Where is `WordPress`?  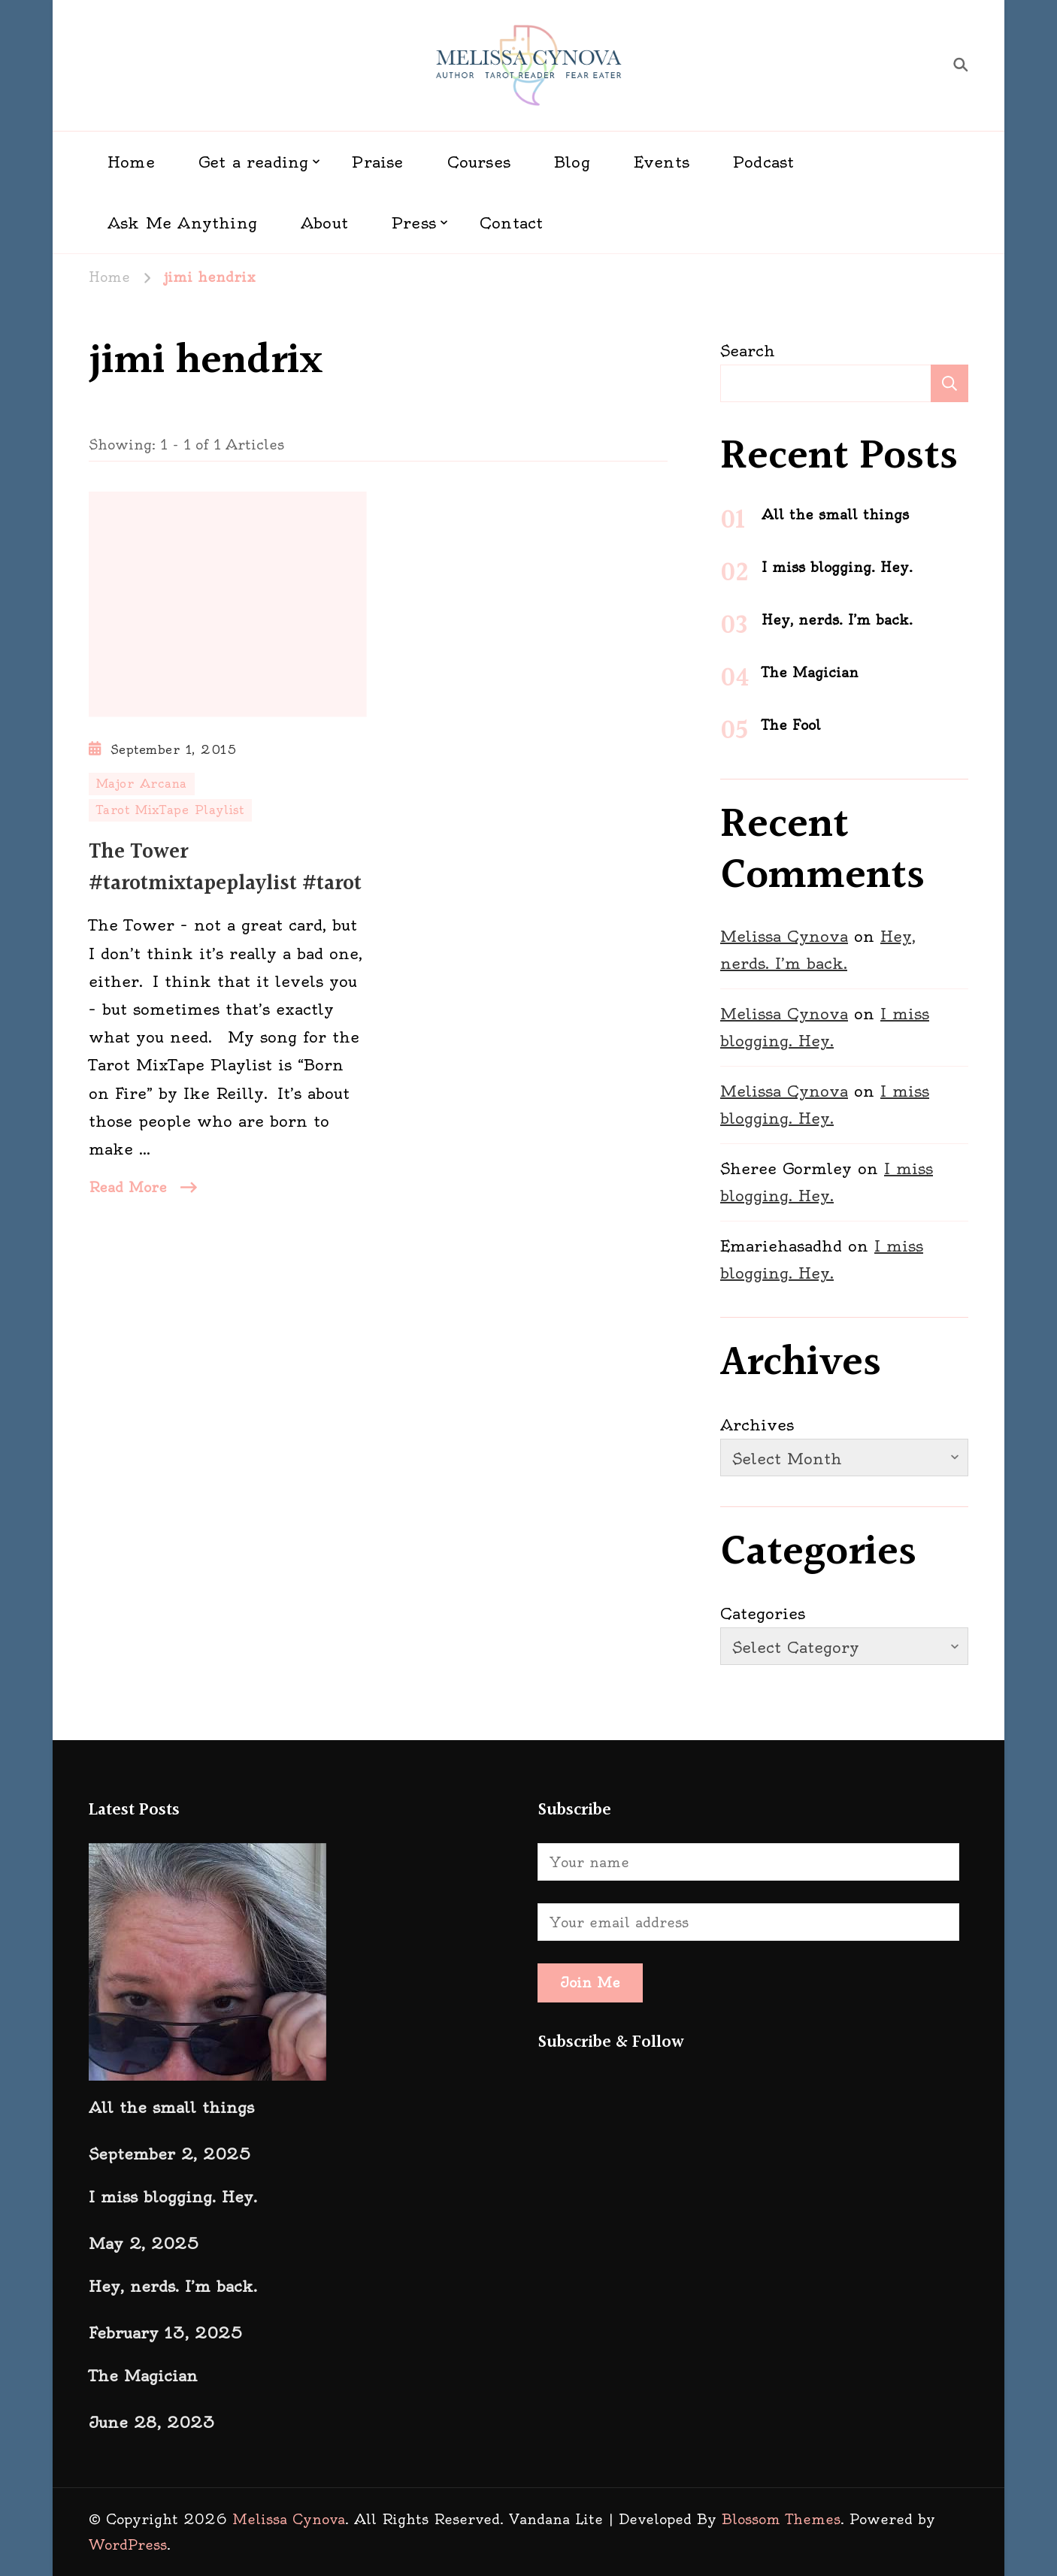
WordPress is located at coordinates (128, 2544).